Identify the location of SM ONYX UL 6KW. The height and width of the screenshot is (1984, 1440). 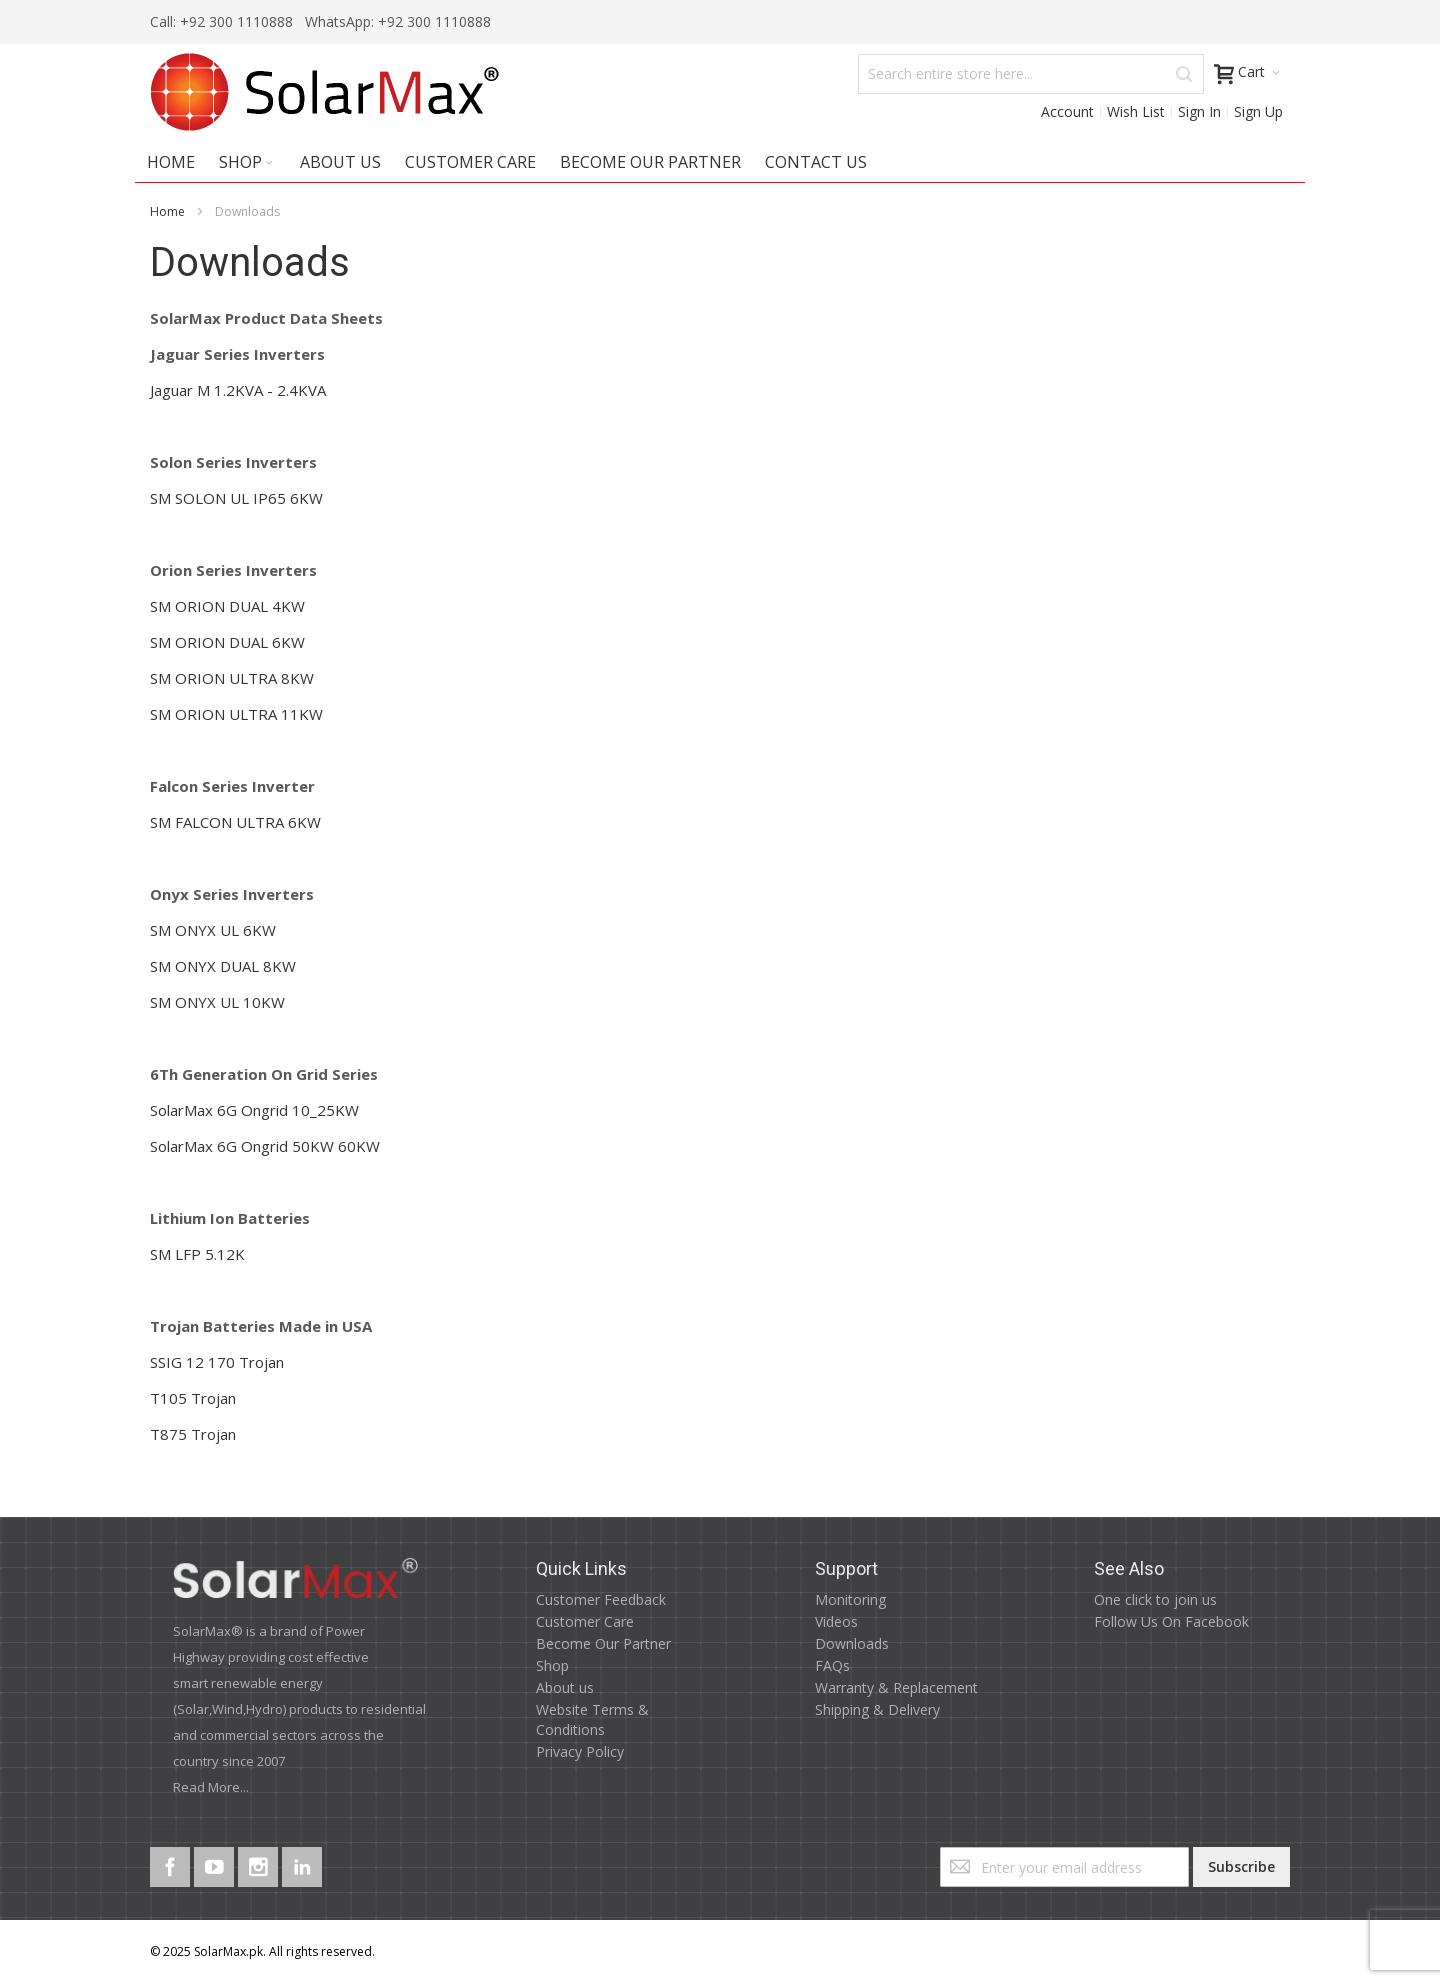
(213, 930).